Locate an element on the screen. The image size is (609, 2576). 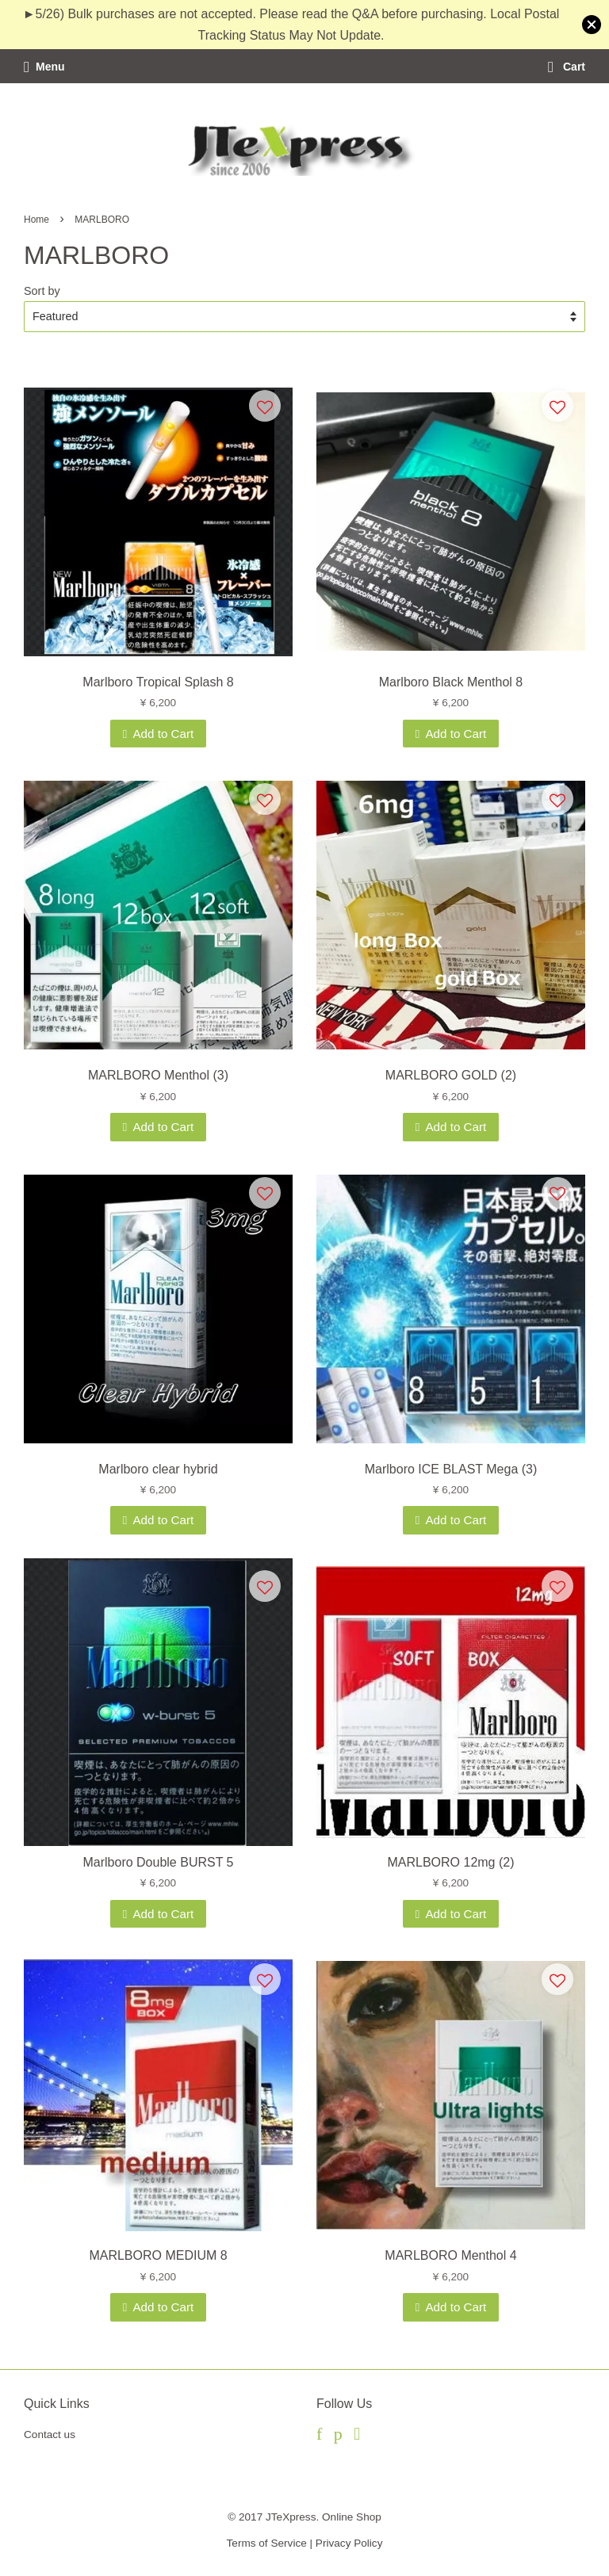
Home is located at coordinates (36, 219).